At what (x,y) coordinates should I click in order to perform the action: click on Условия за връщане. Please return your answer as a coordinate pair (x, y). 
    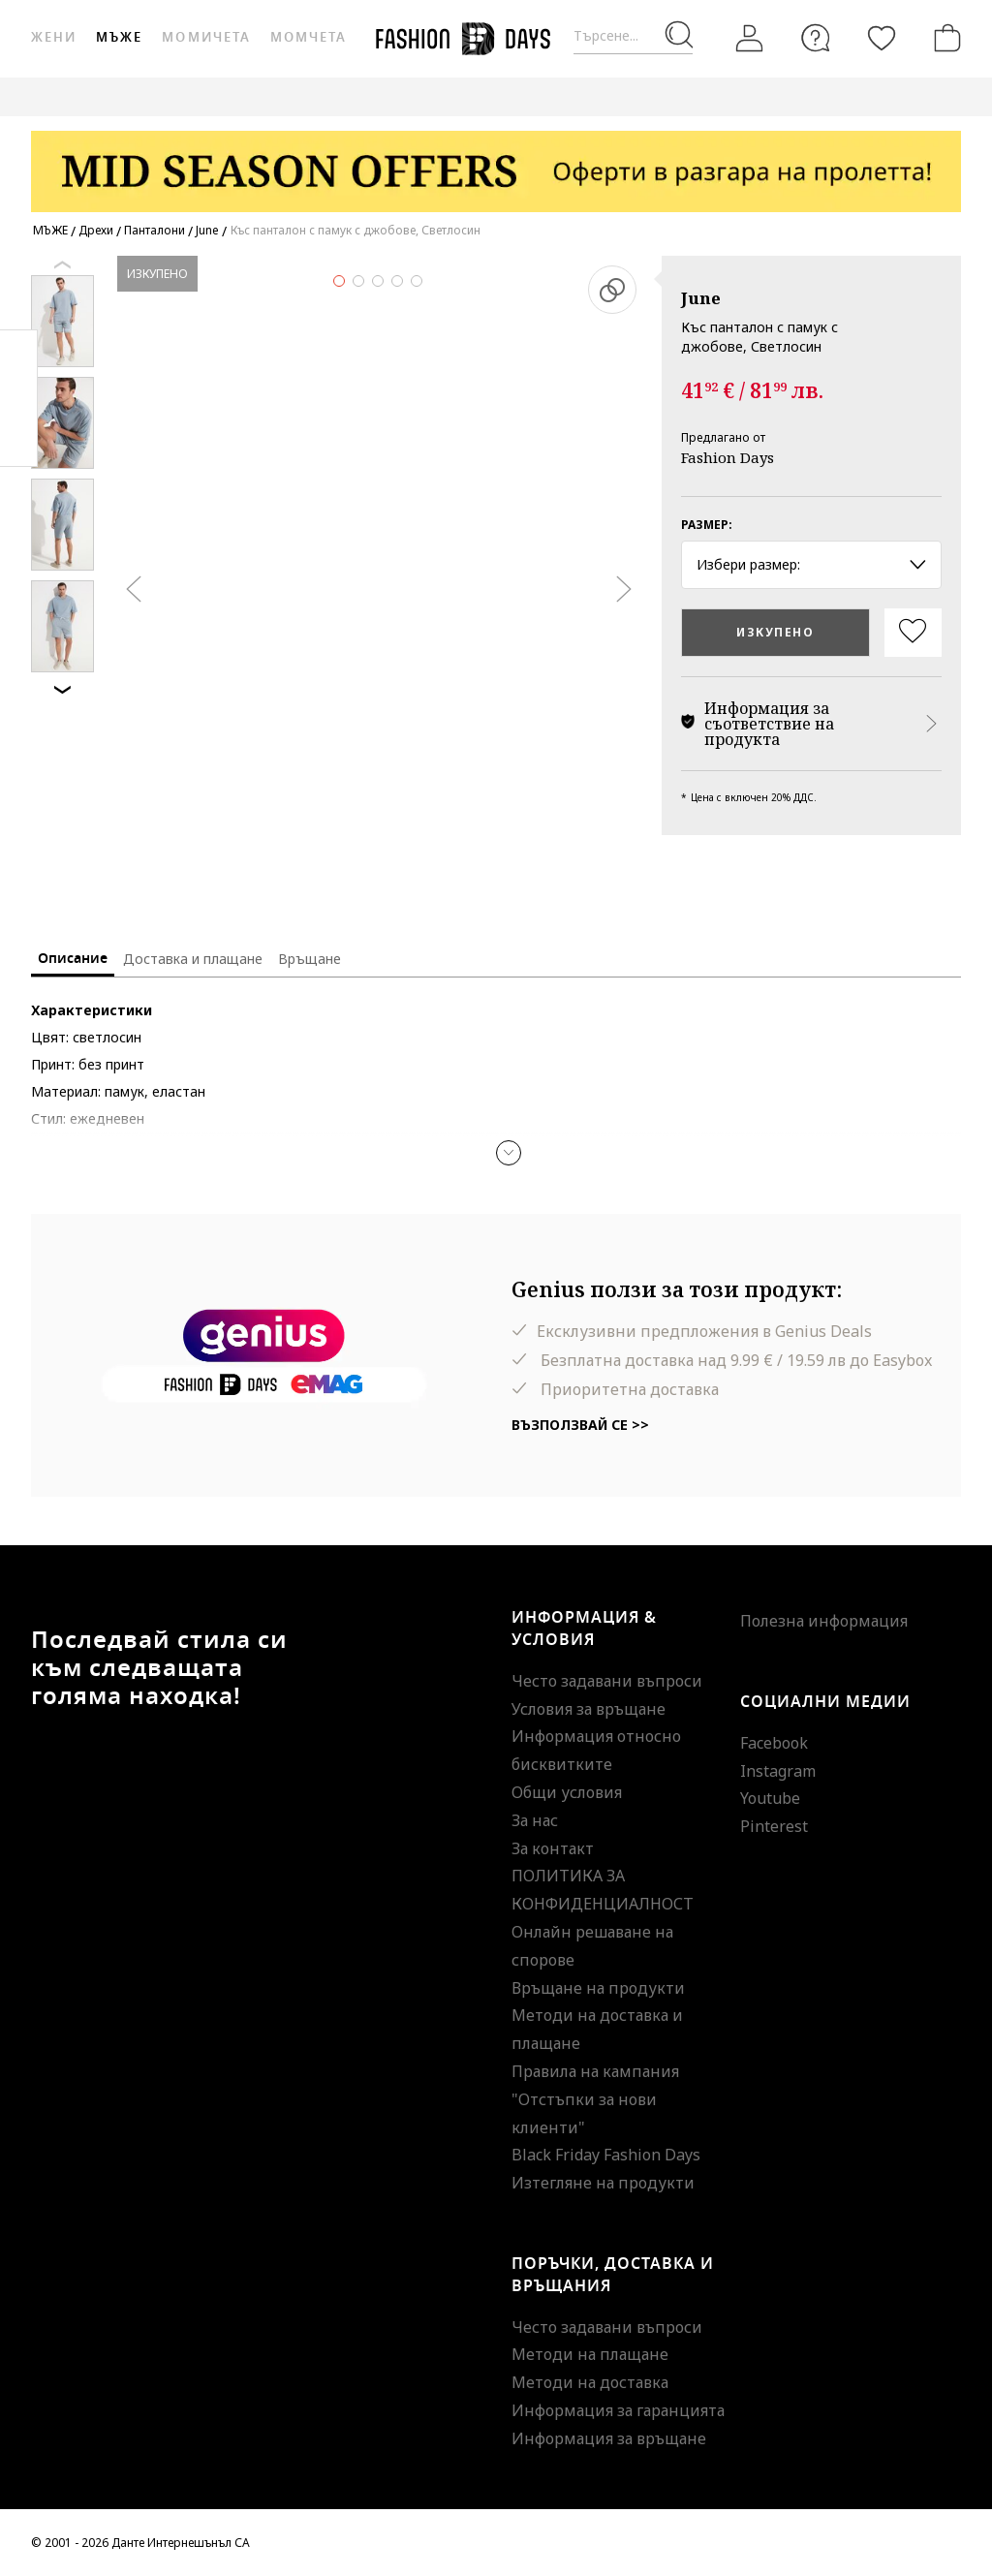
    Looking at the image, I should click on (589, 1709).